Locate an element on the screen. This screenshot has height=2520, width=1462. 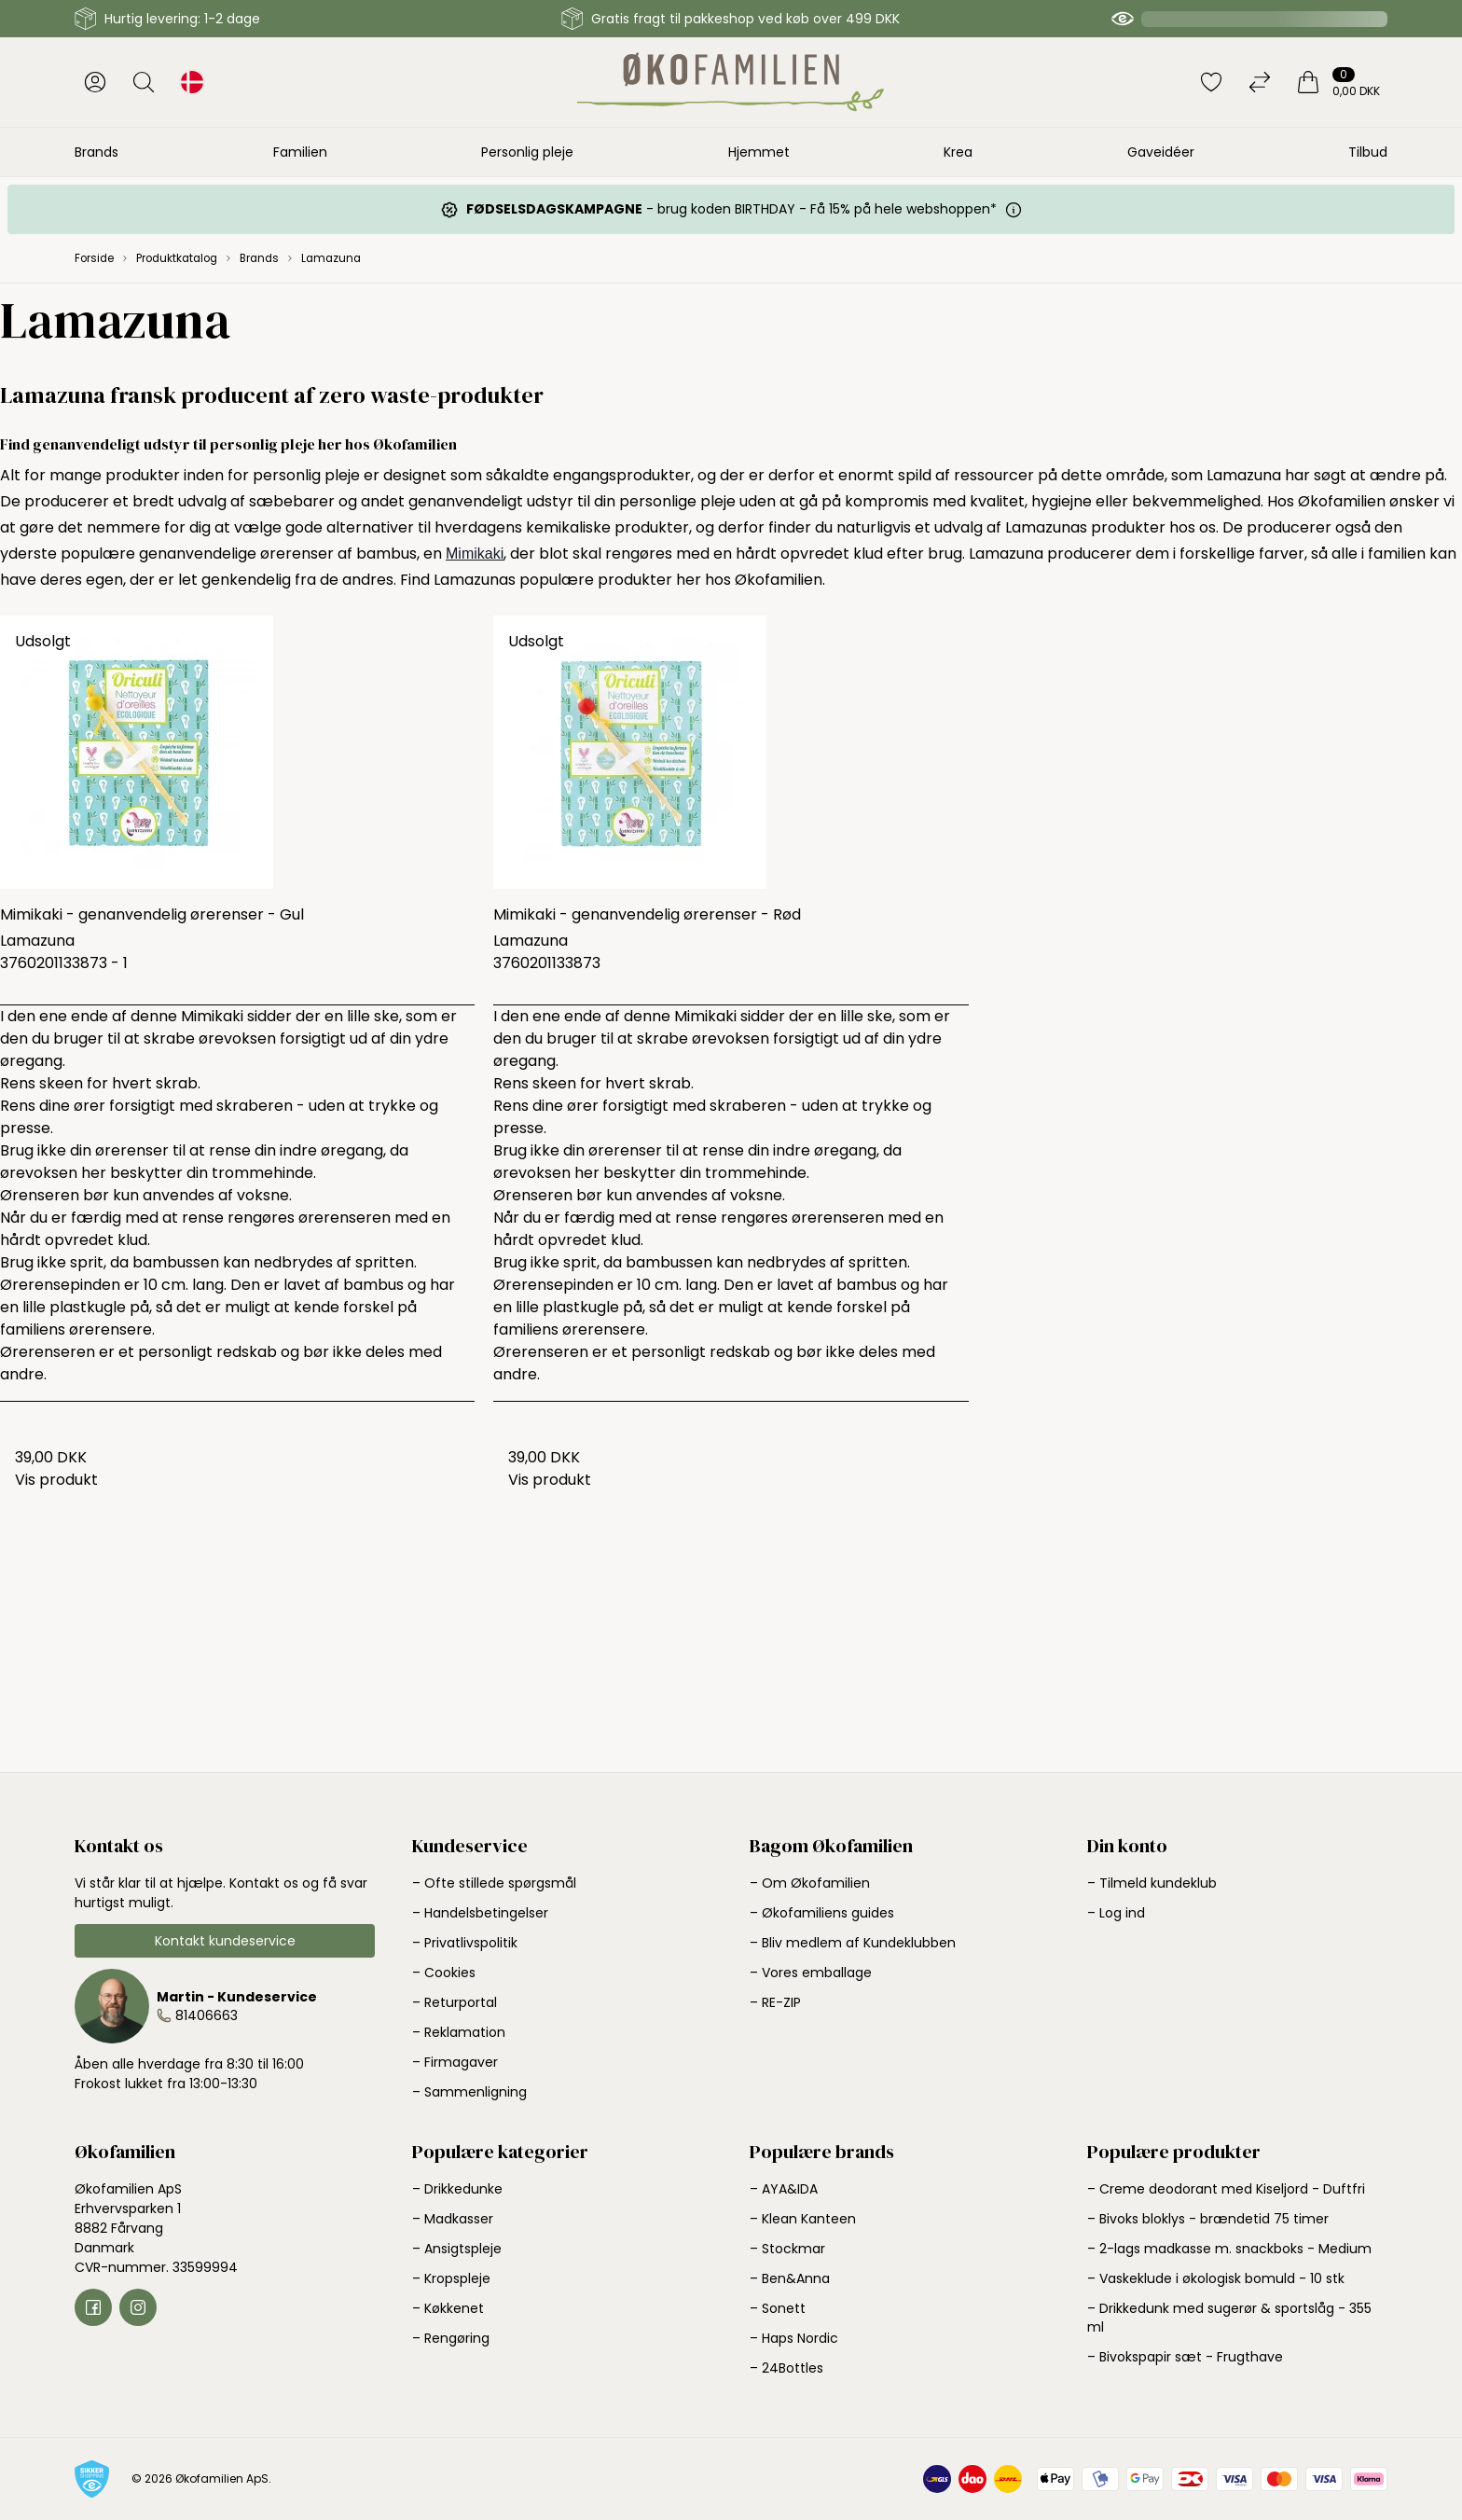
– RE-ZIP is located at coordinates (775, 2002).